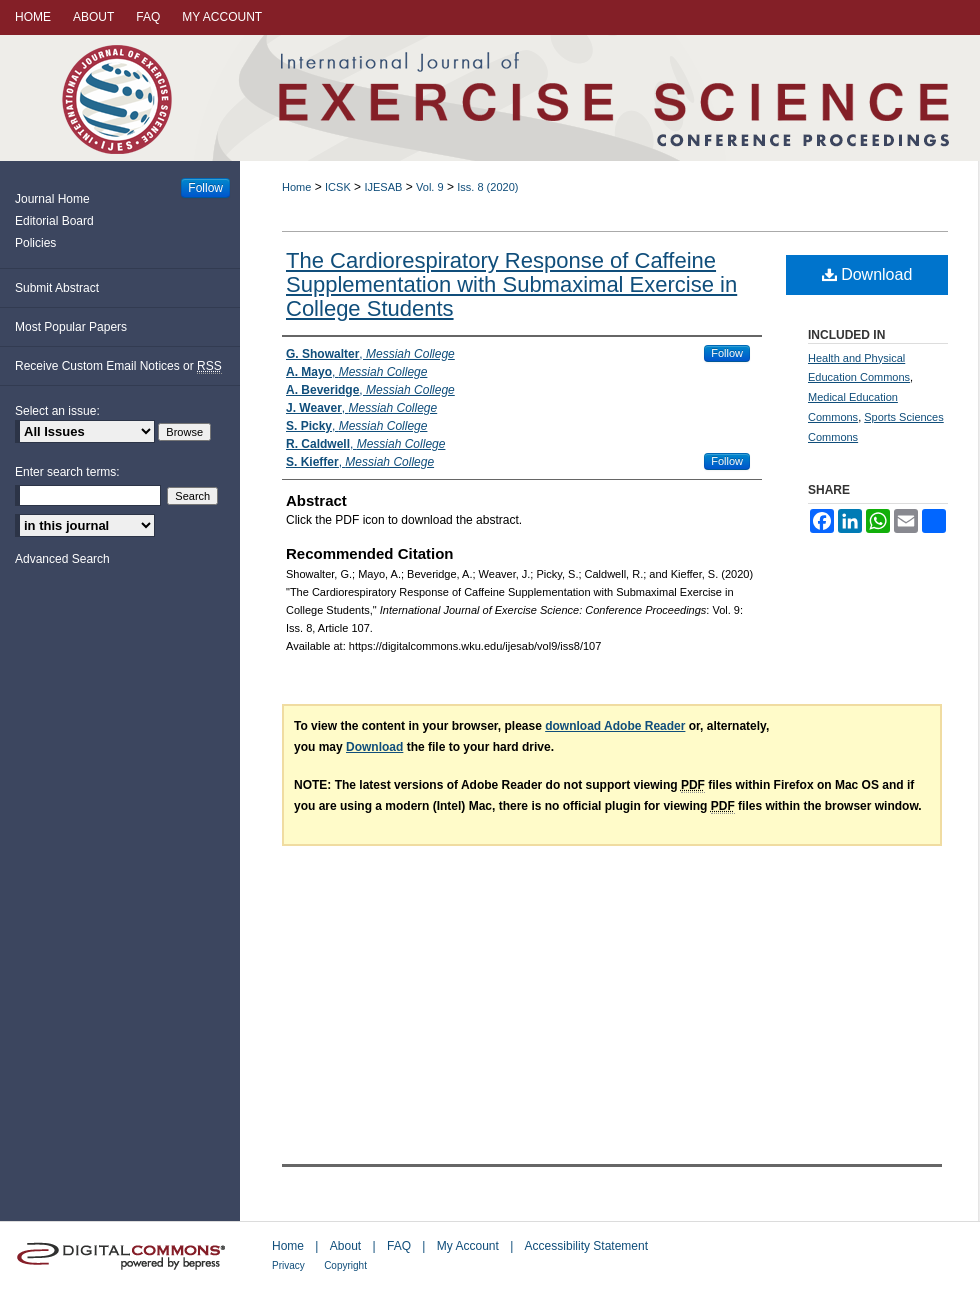  Describe the element at coordinates (118, 366) in the screenshot. I see `Receive Custom Email Notices or` at that location.